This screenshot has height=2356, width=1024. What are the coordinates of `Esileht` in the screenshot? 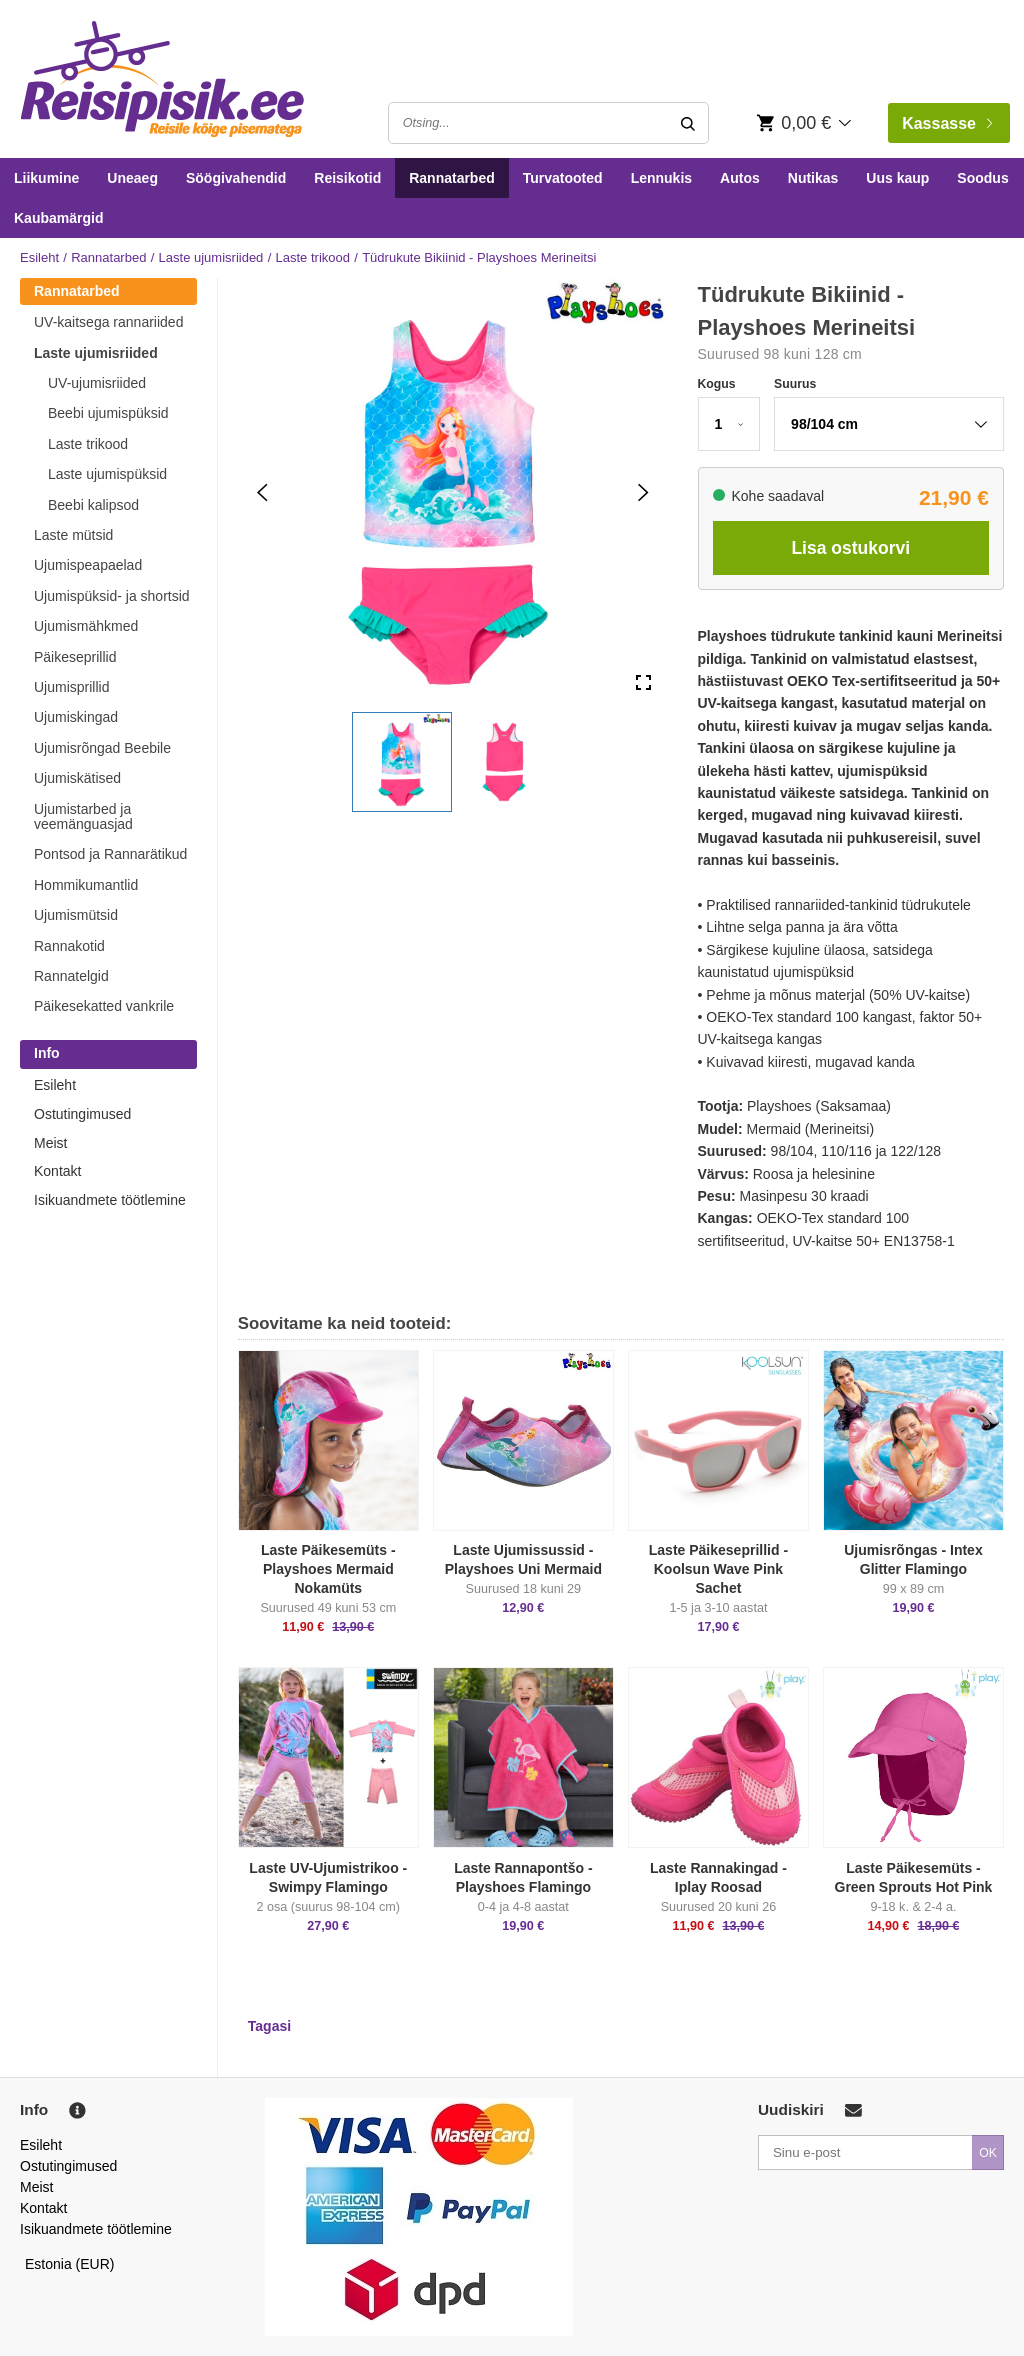 It's located at (39, 257).